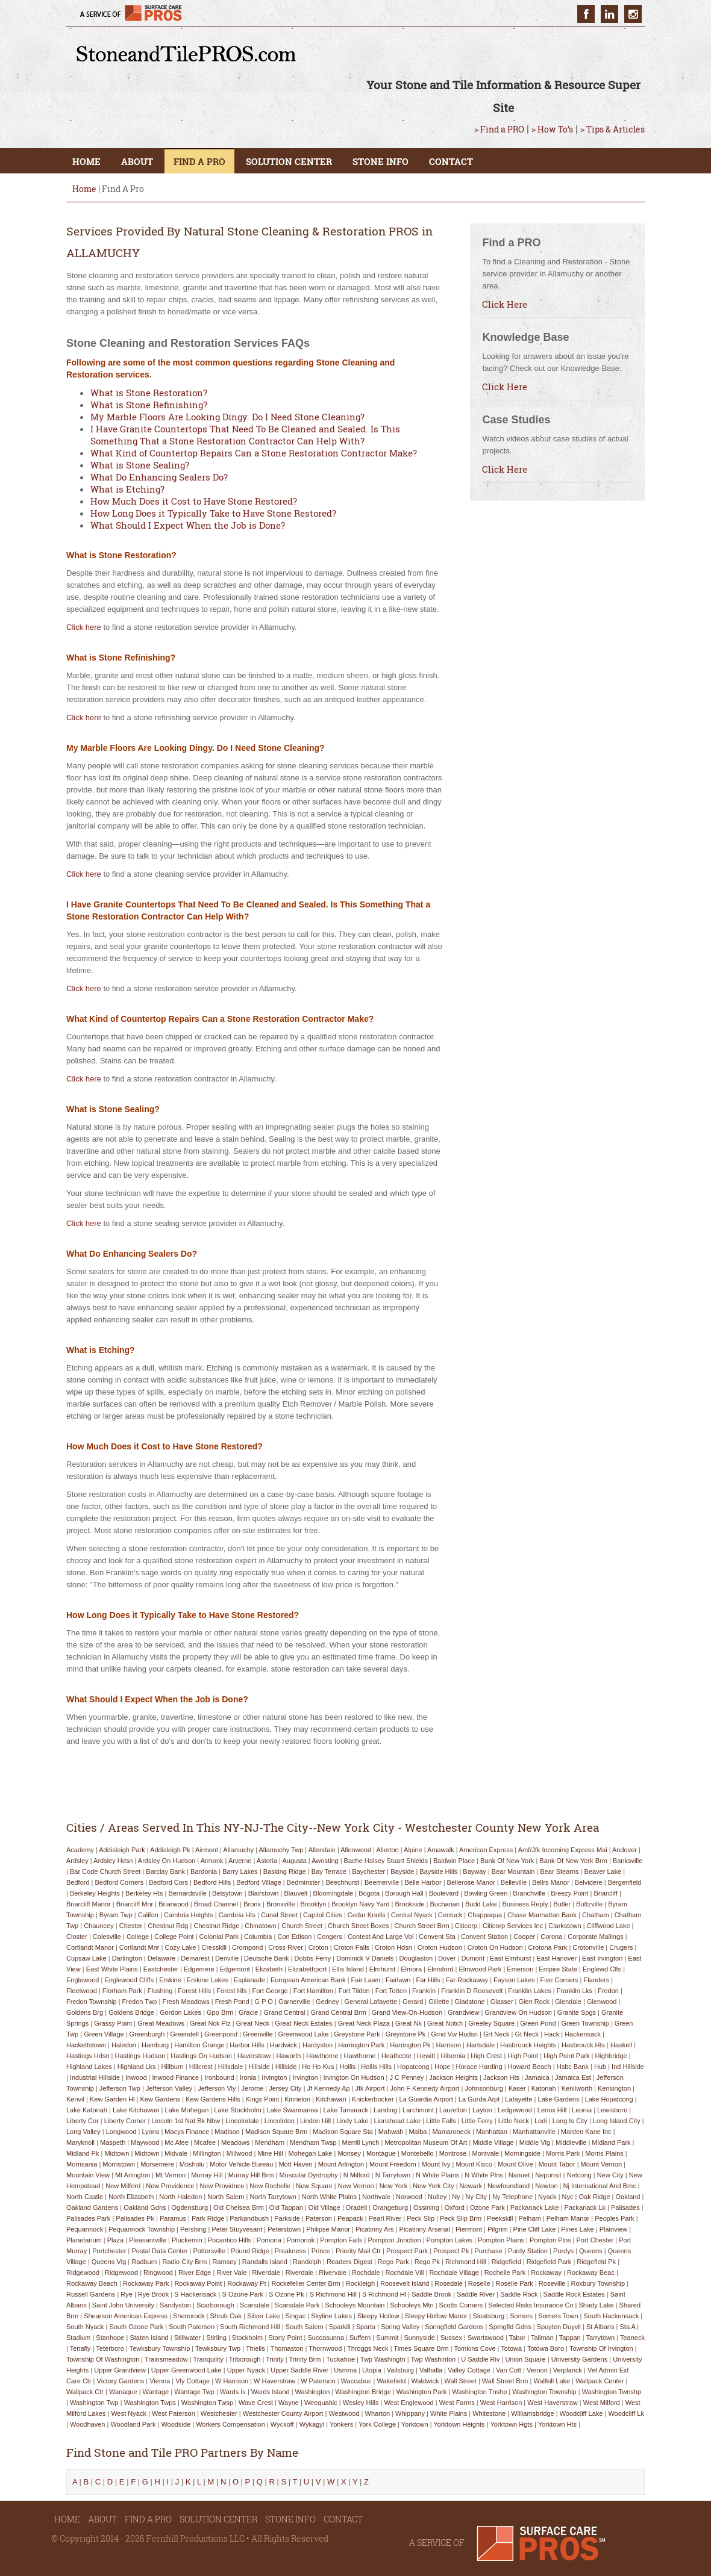  I want to click on wykagyl, so click(311, 2424).